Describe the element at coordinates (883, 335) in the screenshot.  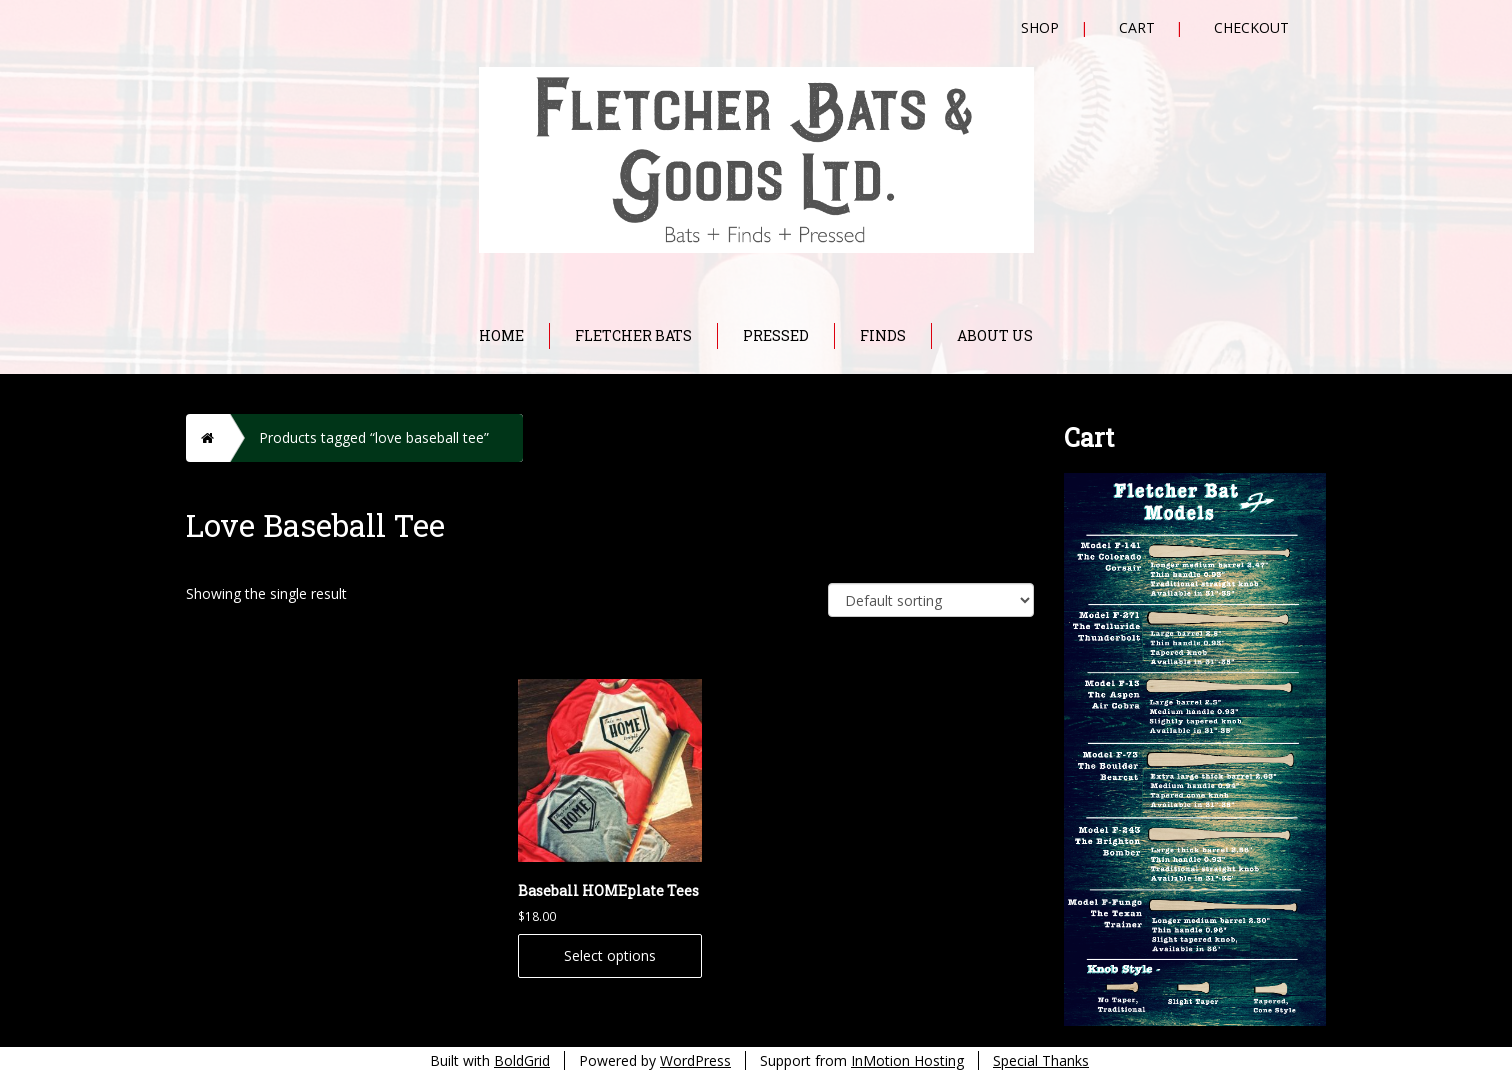
I see `Finds` at that location.